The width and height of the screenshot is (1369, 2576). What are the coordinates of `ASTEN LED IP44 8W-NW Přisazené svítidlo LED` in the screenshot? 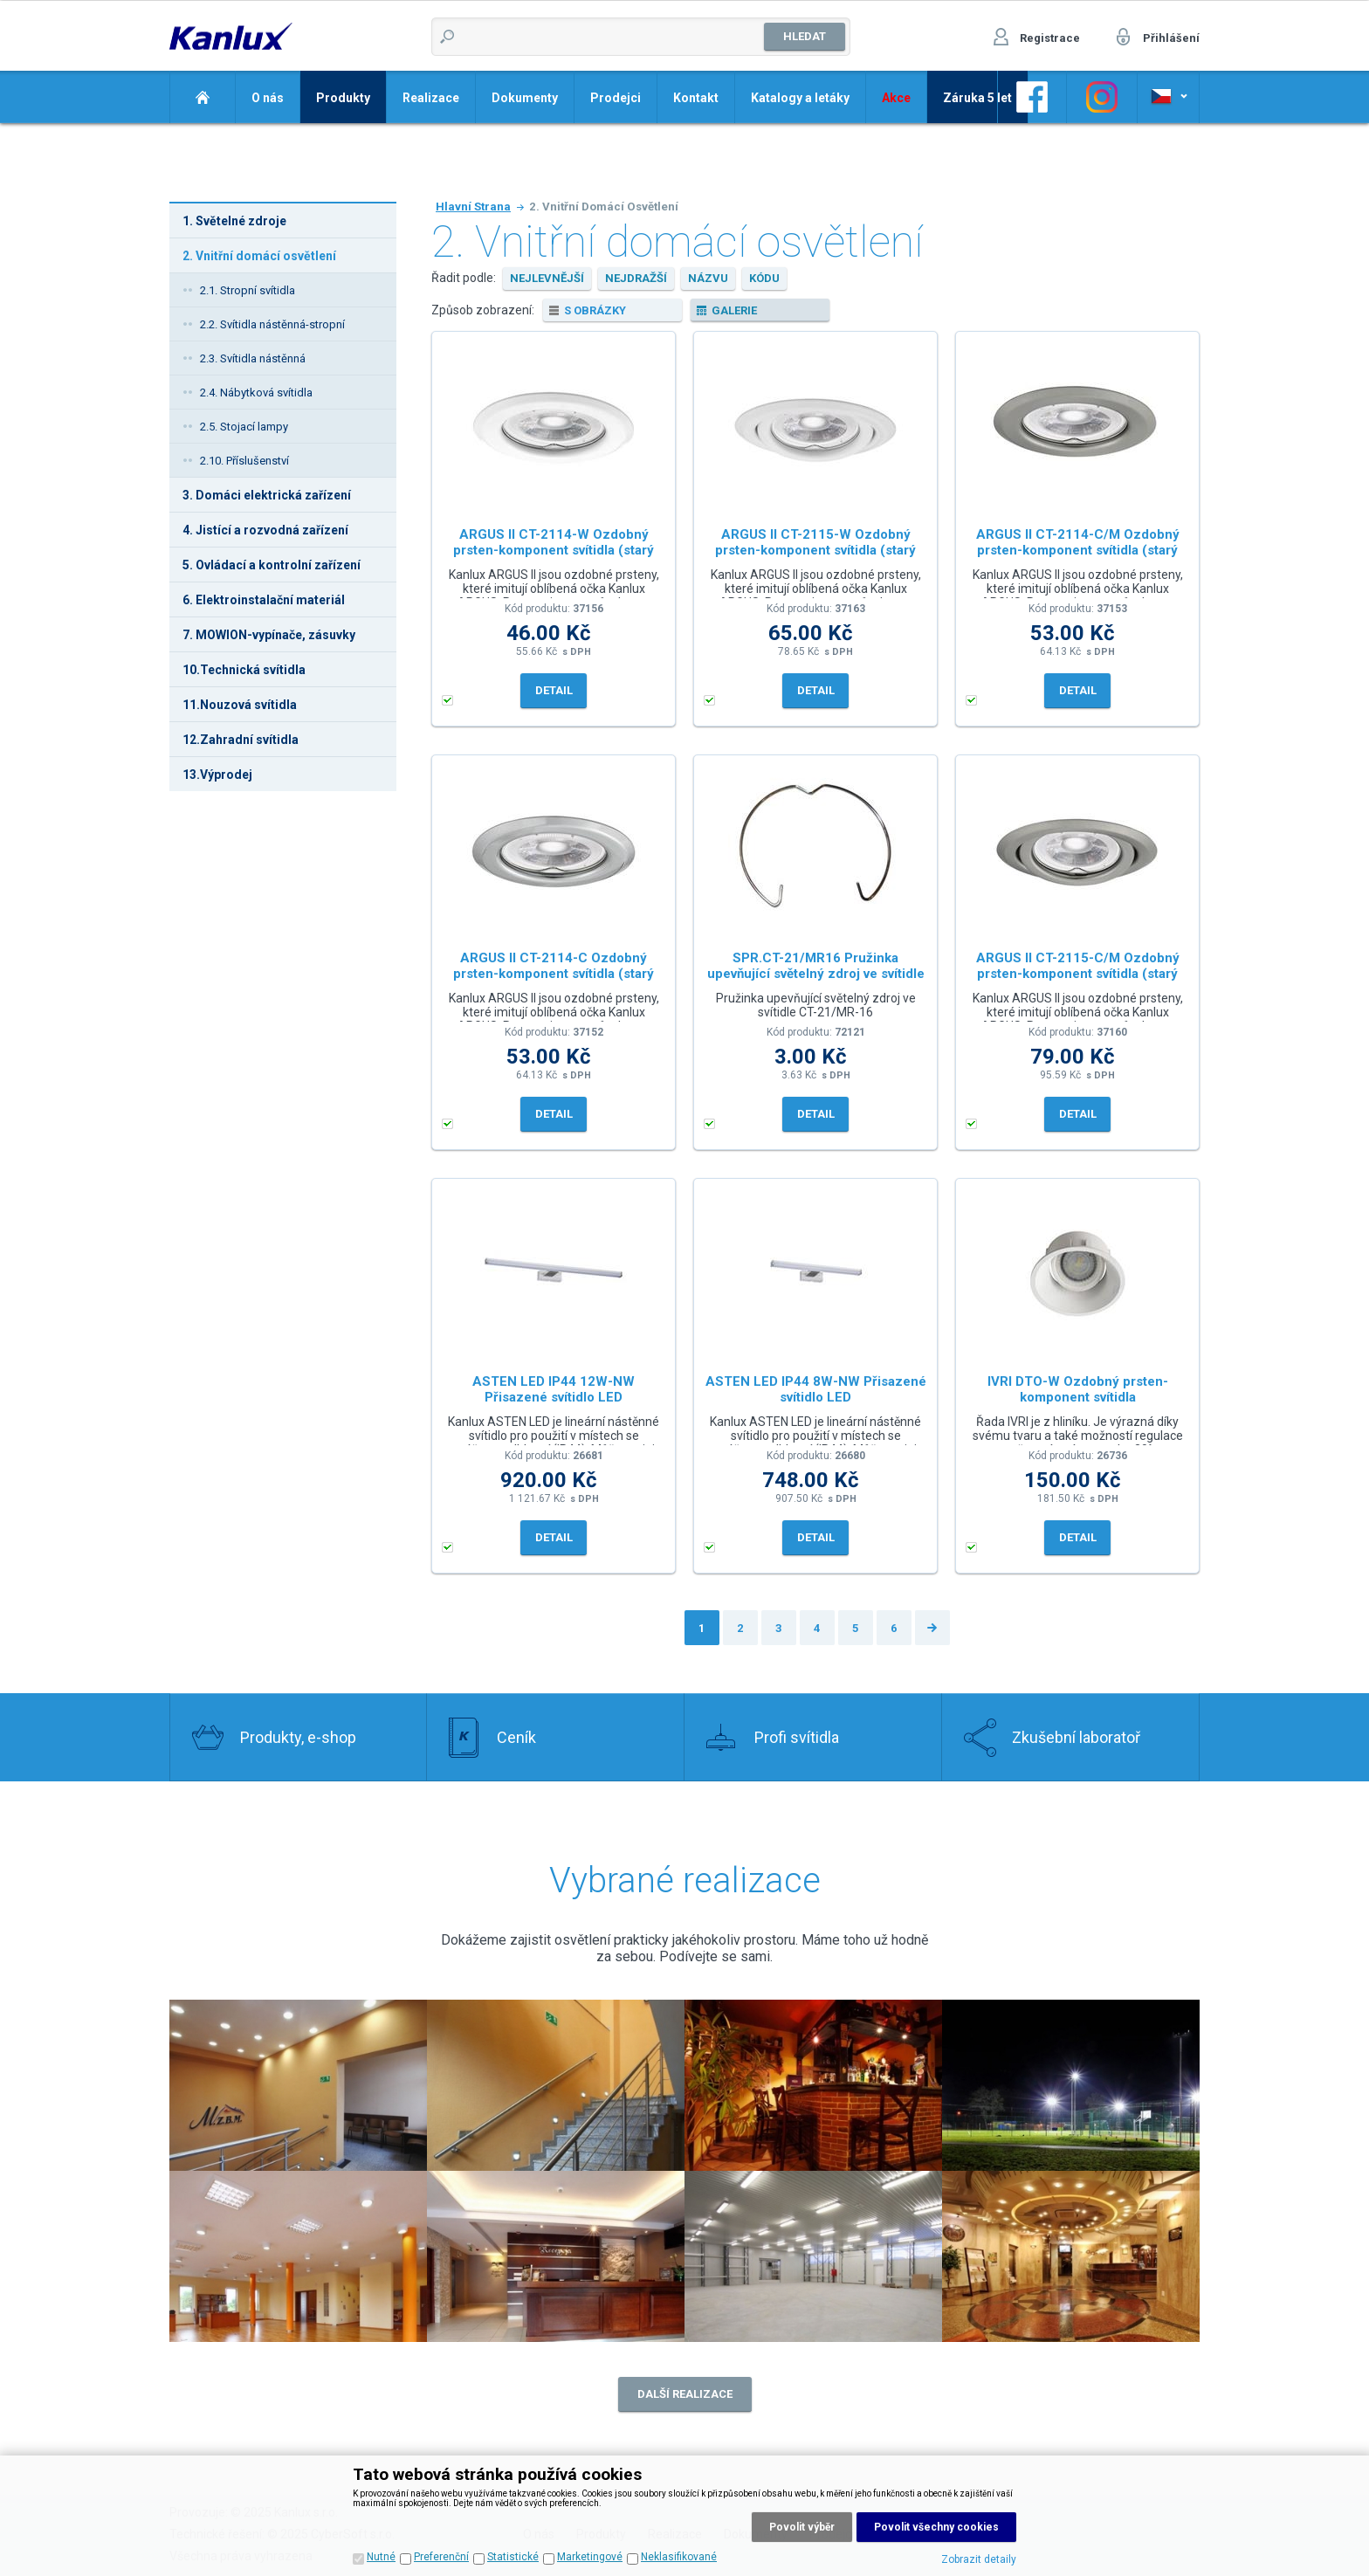 It's located at (815, 1389).